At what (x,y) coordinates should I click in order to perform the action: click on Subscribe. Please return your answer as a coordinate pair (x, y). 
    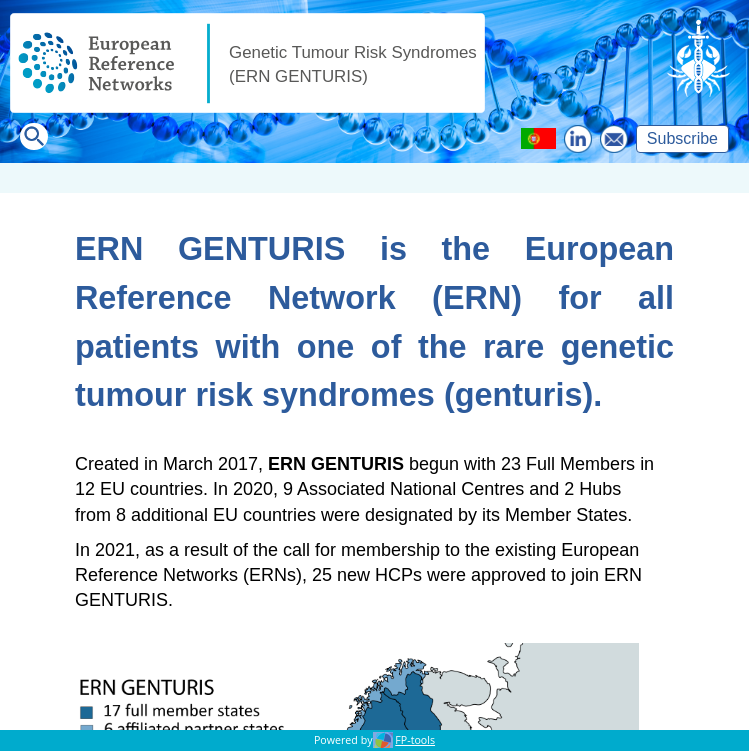
    Looking at the image, I should click on (682, 138).